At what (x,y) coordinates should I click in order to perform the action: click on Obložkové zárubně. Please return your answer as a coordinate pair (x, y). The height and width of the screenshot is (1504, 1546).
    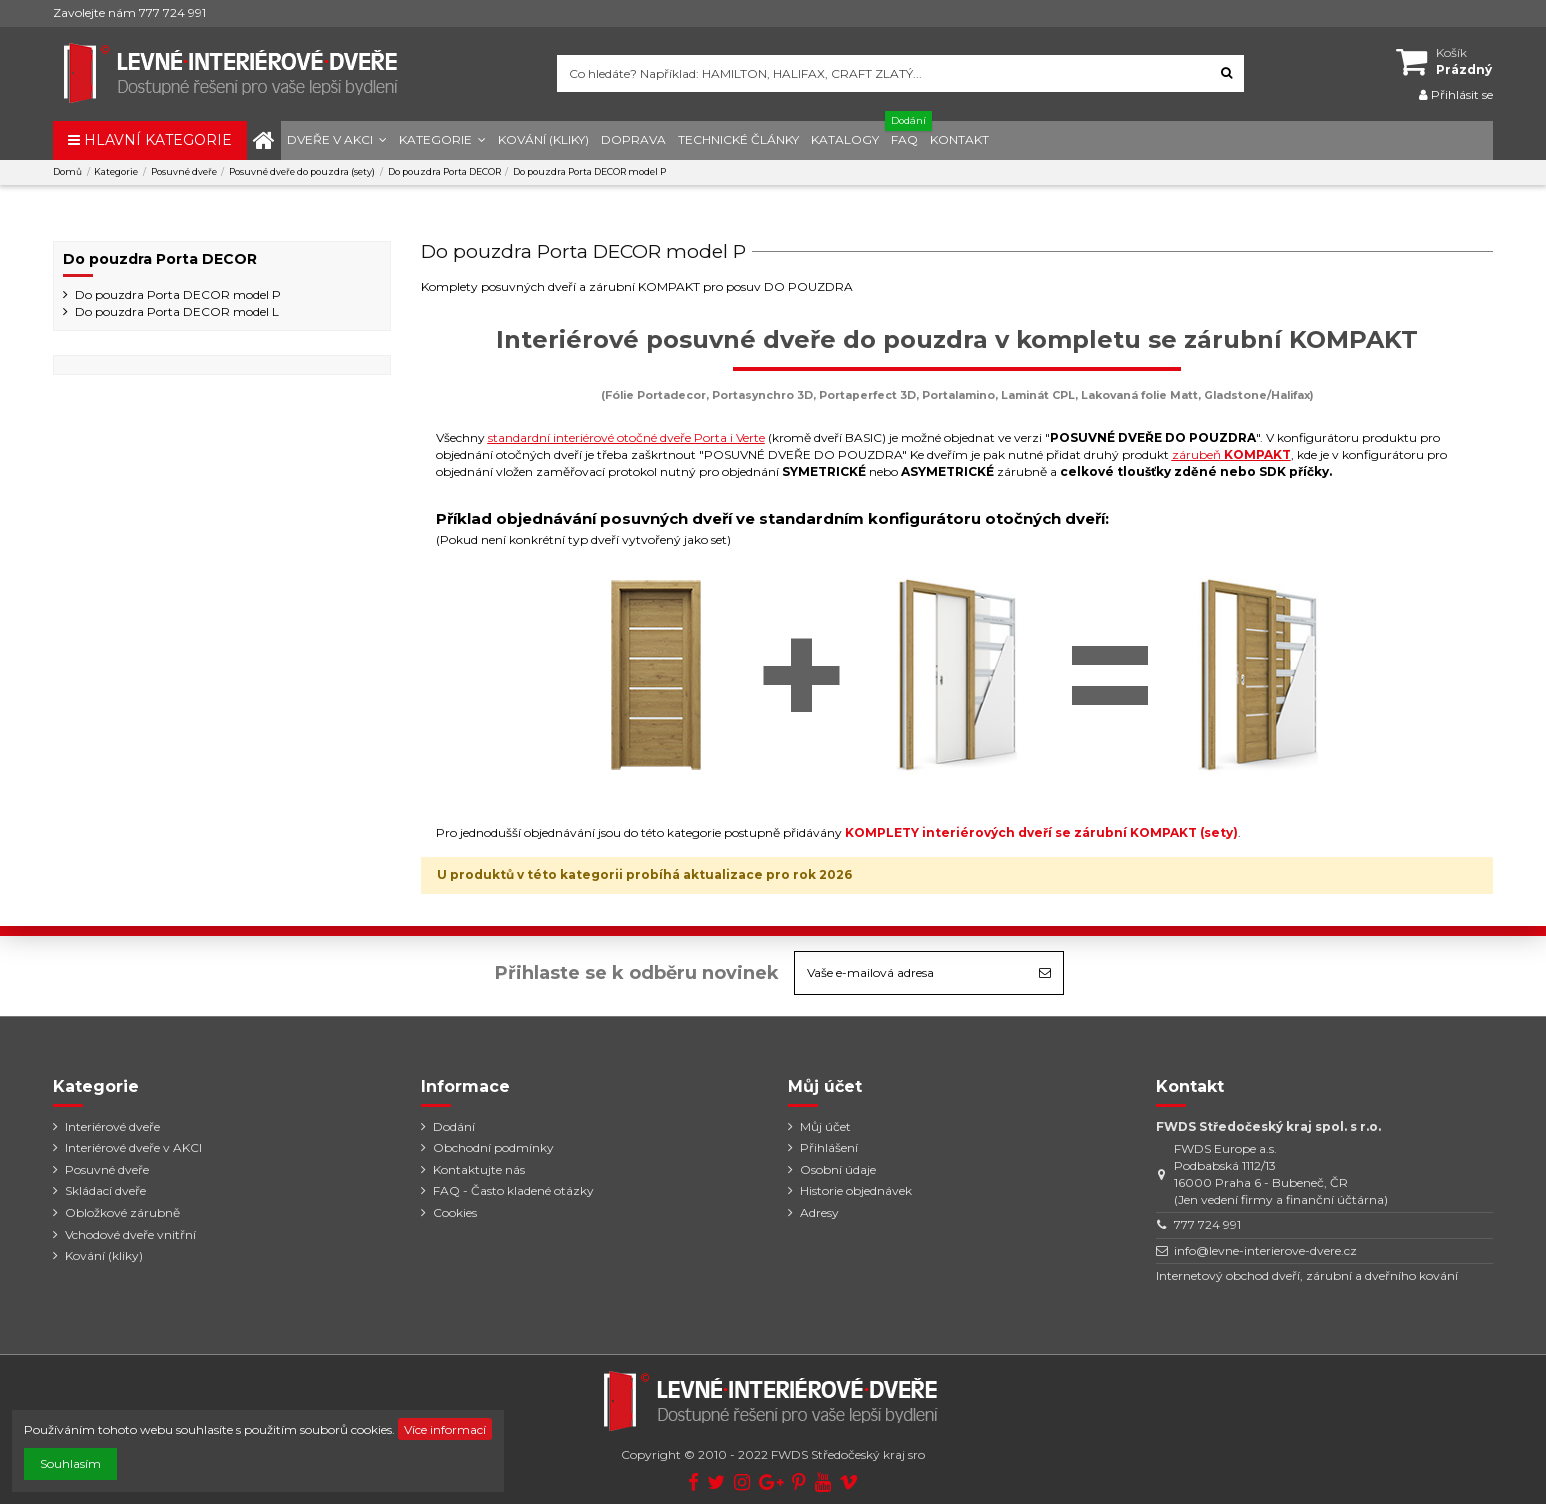
    Looking at the image, I should click on (122, 1212).